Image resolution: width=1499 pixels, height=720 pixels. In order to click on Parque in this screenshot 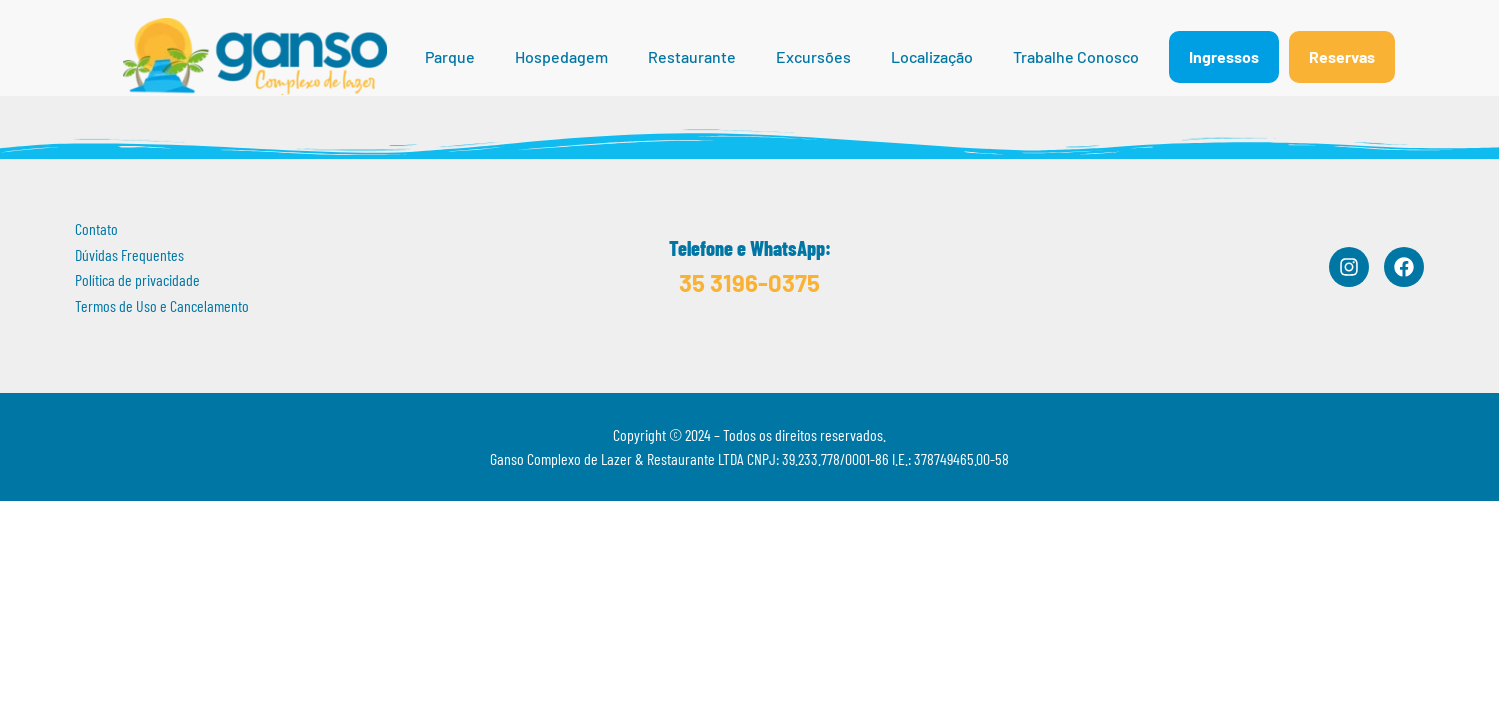, I will do `click(450, 56)`.